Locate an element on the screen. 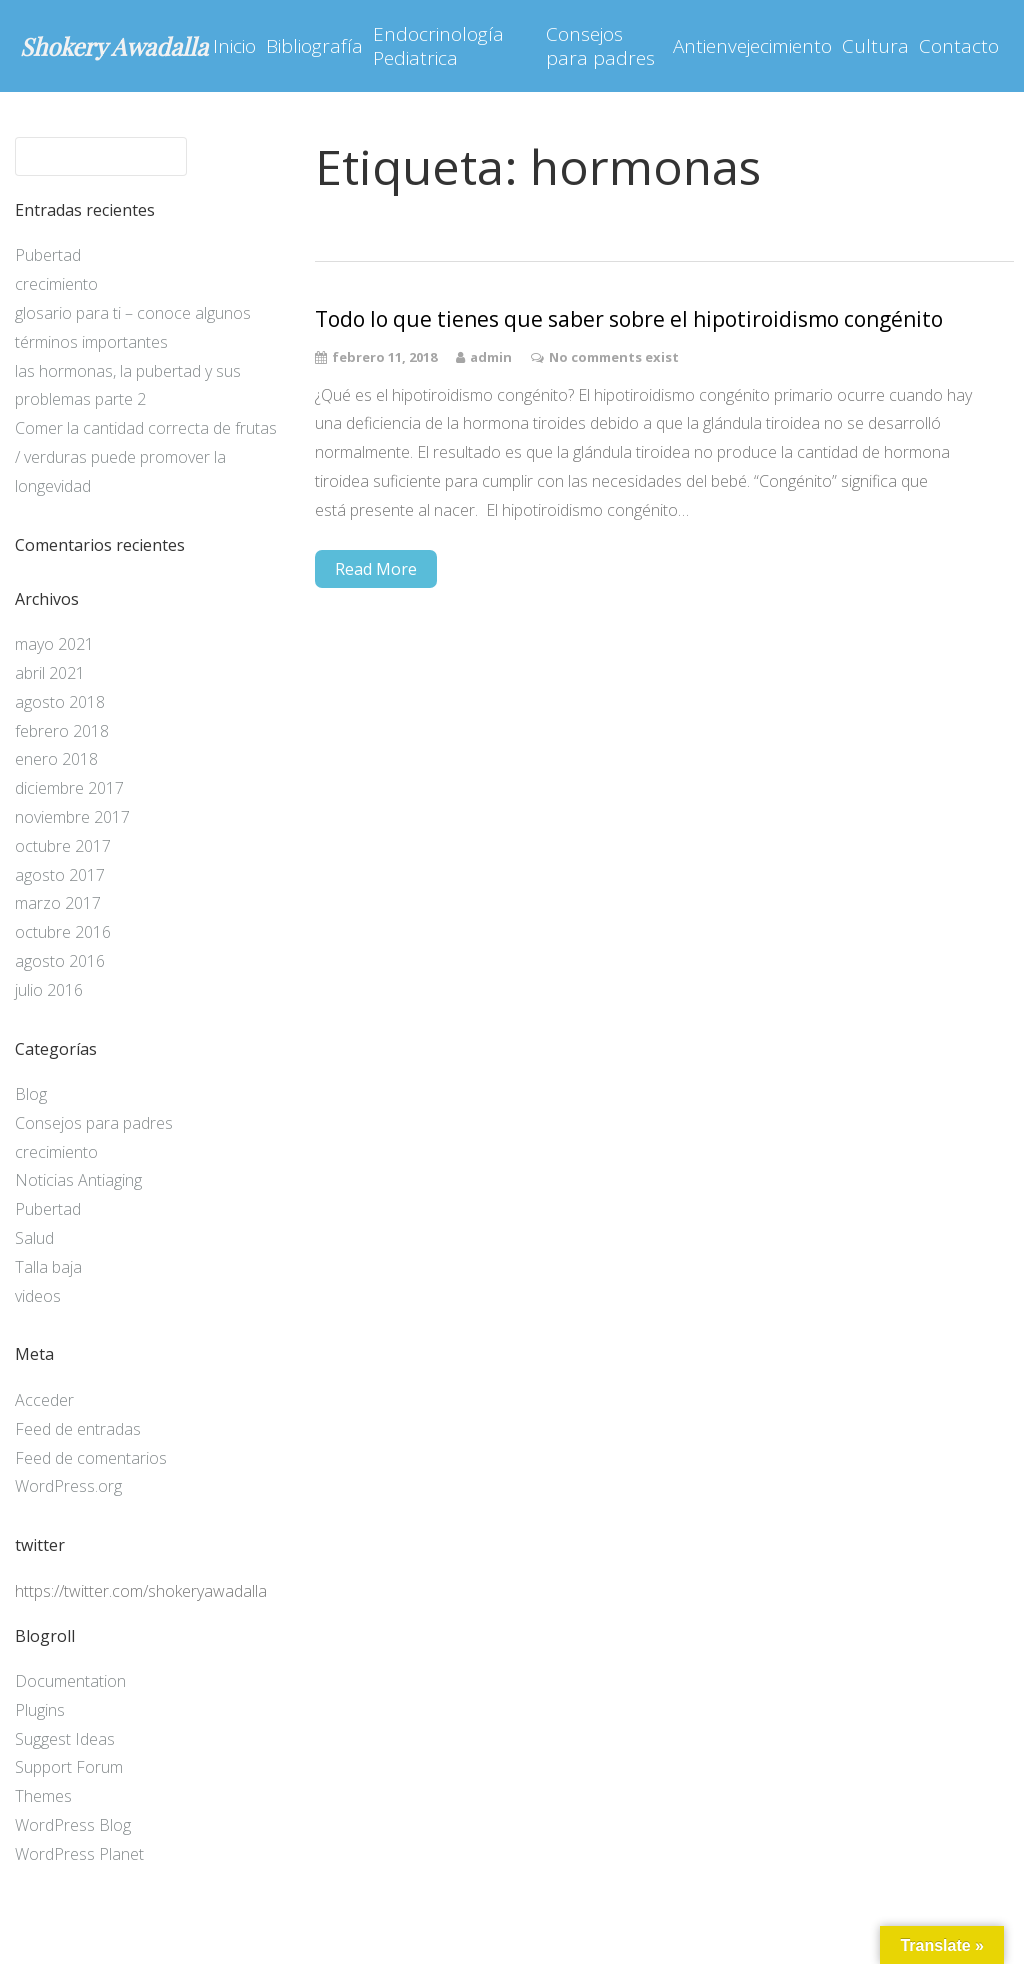 The height and width of the screenshot is (1964, 1024). agosto 2017 is located at coordinates (60, 875).